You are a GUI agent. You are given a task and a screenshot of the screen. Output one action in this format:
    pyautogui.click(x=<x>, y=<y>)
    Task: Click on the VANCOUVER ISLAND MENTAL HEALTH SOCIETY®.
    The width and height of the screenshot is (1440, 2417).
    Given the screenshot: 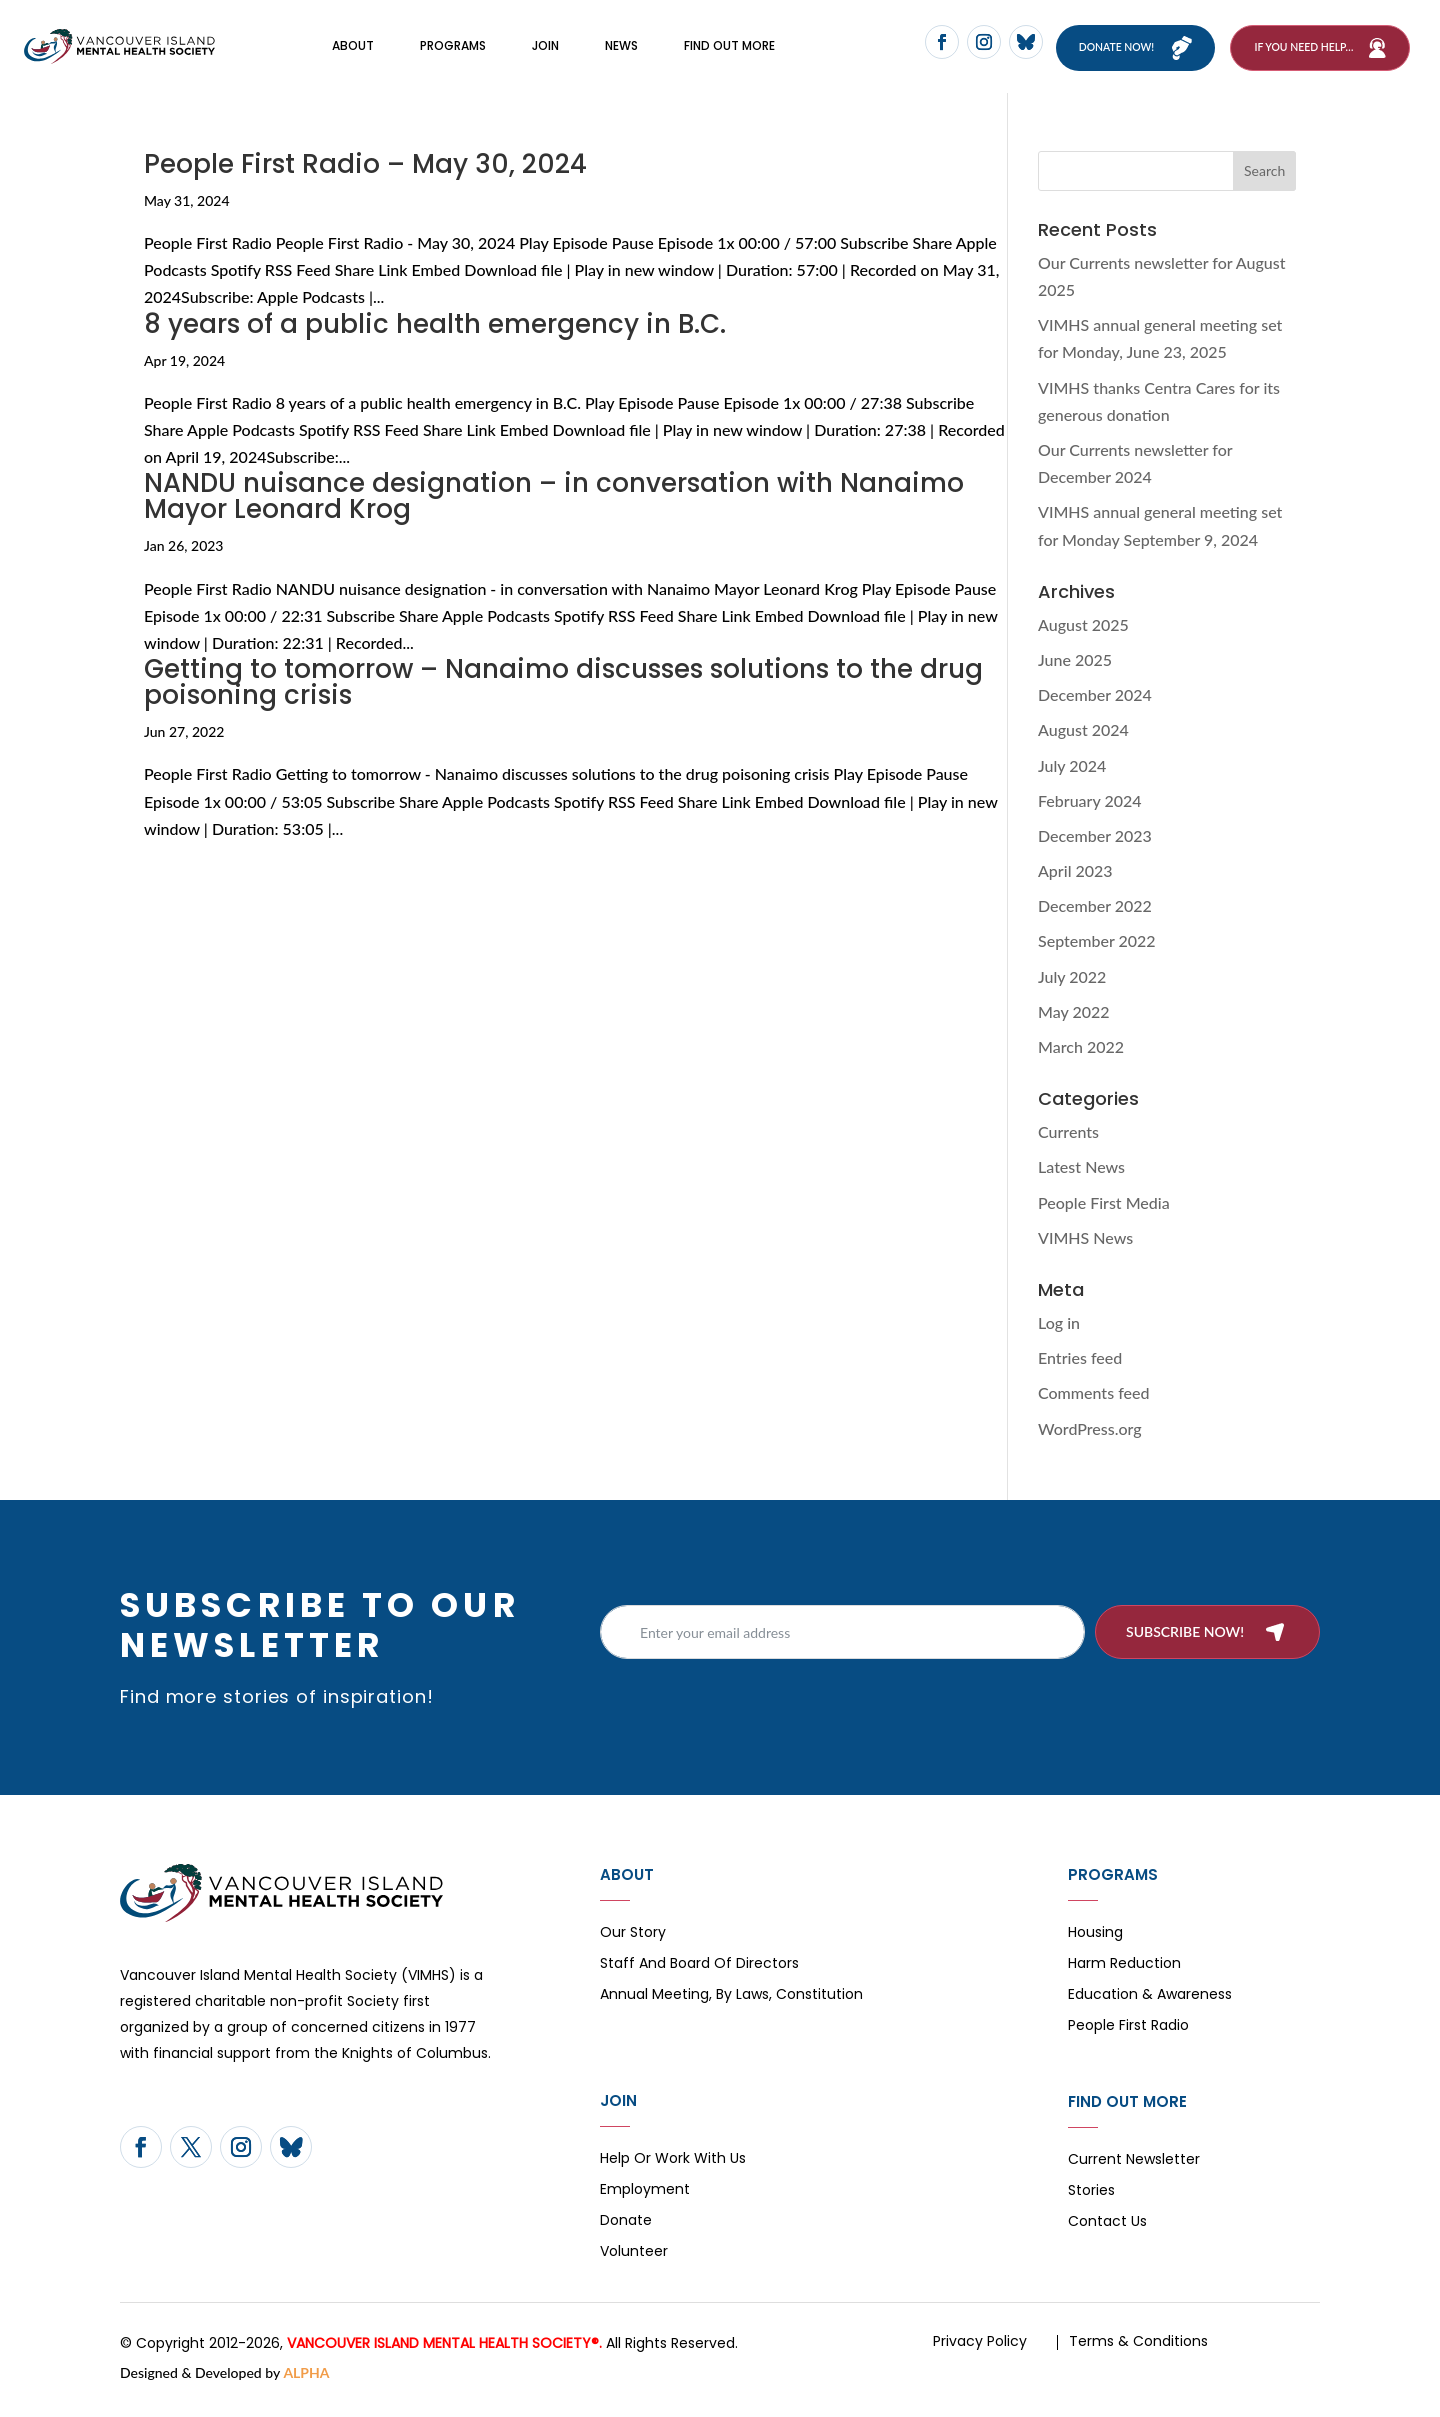 What is the action you would take?
    pyautogui.click(x=444, y=2366)
    